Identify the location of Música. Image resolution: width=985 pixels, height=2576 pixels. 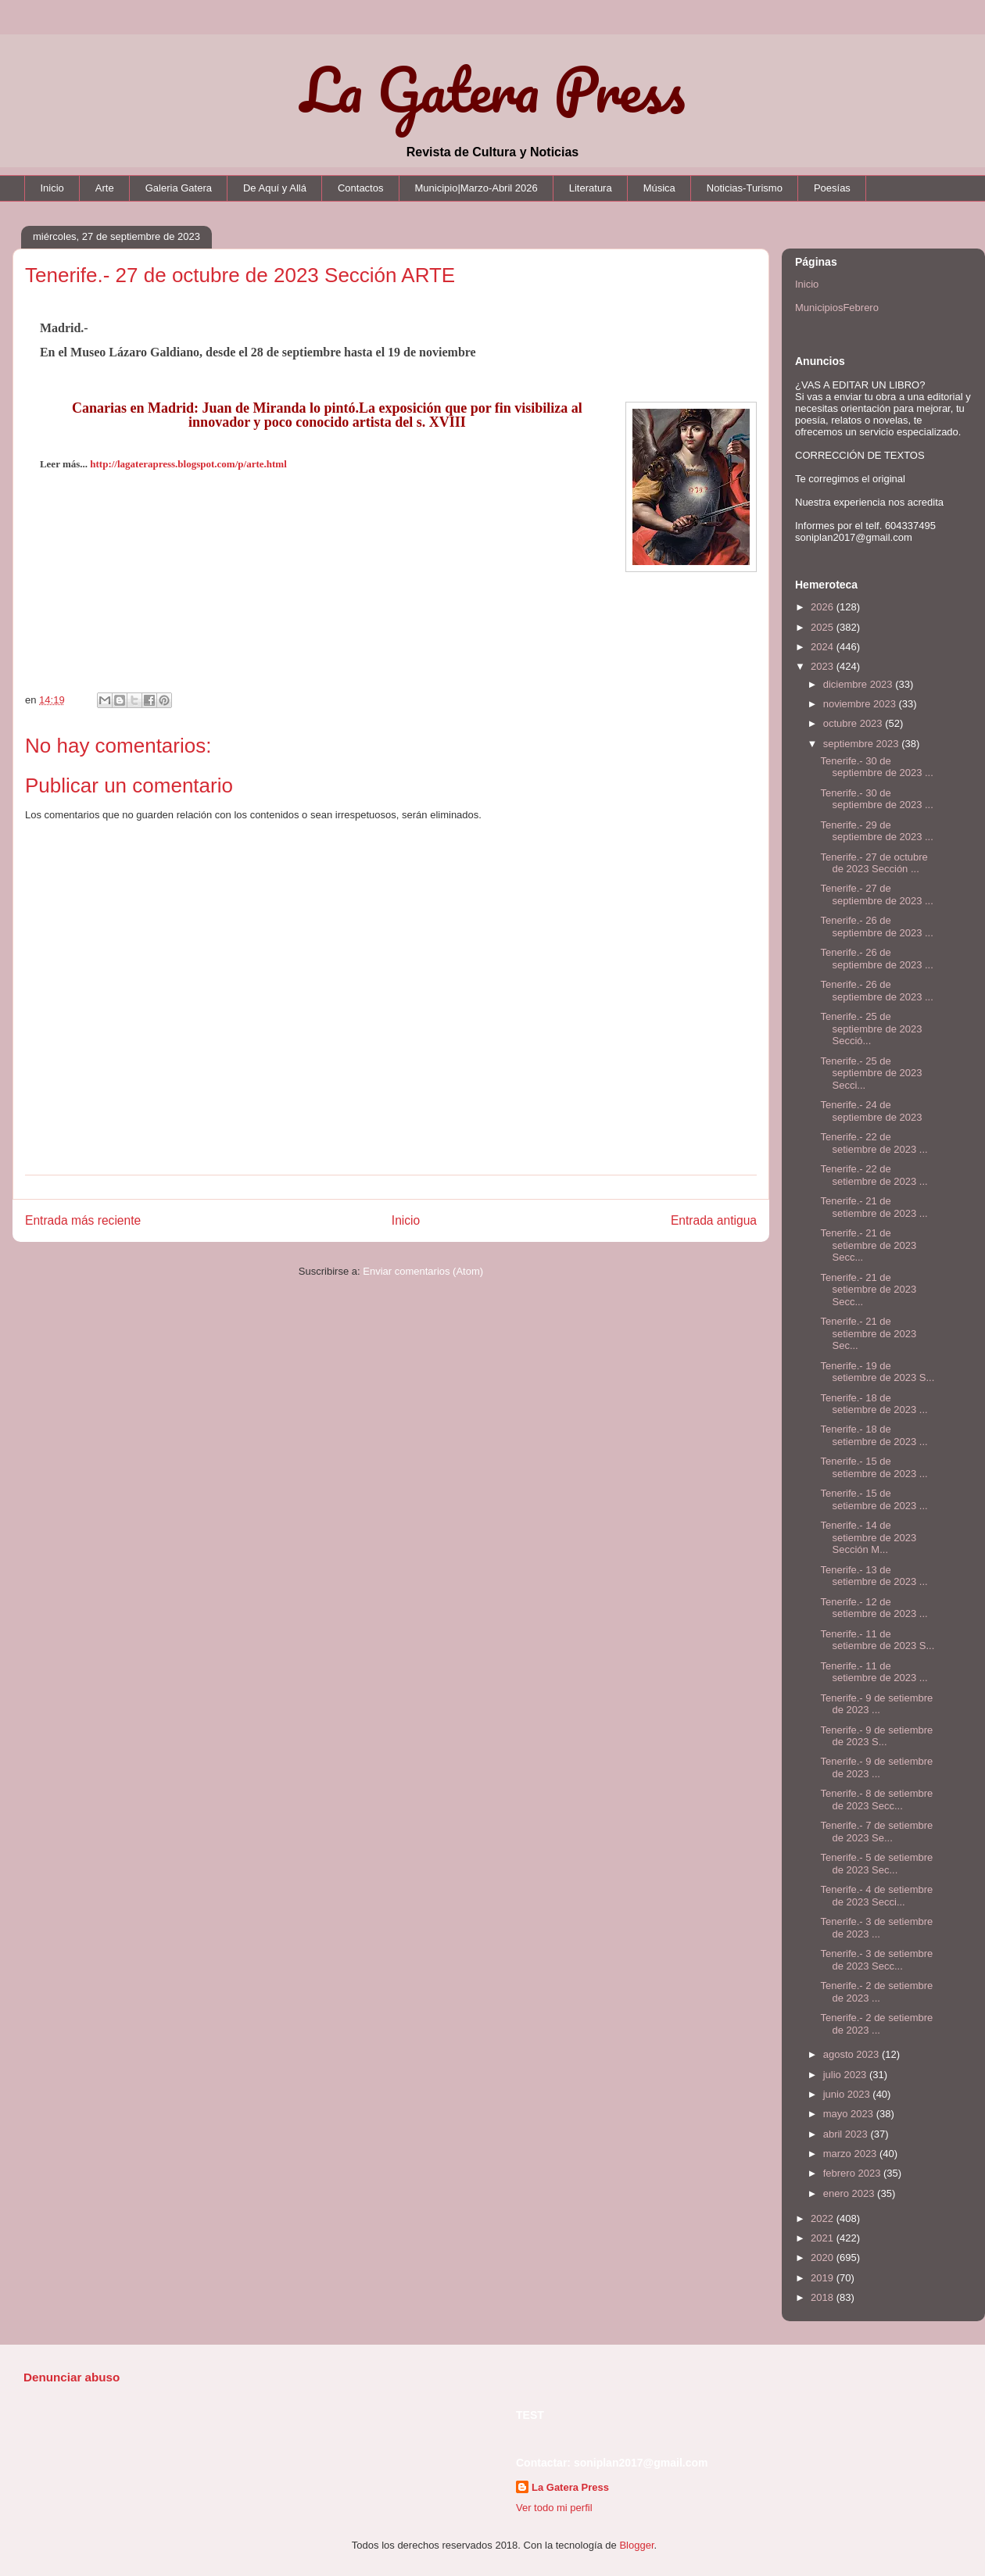
(659, 188).